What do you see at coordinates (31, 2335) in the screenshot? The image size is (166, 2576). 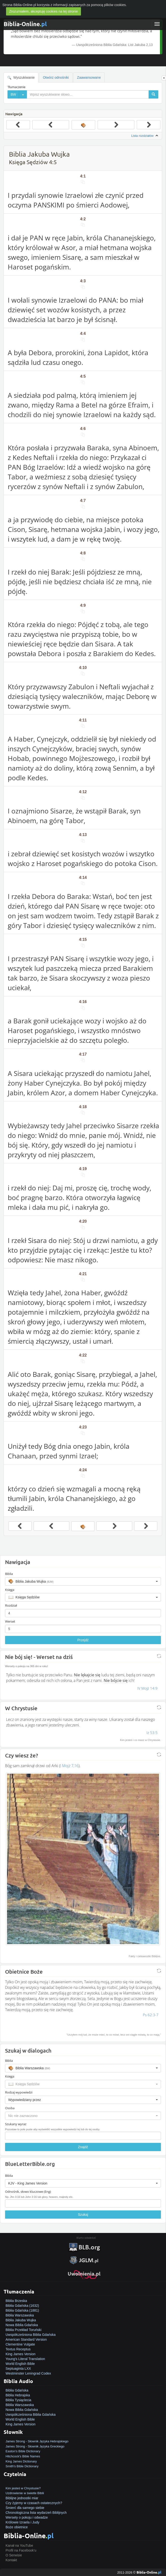 I see `Uwspółcześniona Biblia Gdańska` at bounding box center [31, 2335].